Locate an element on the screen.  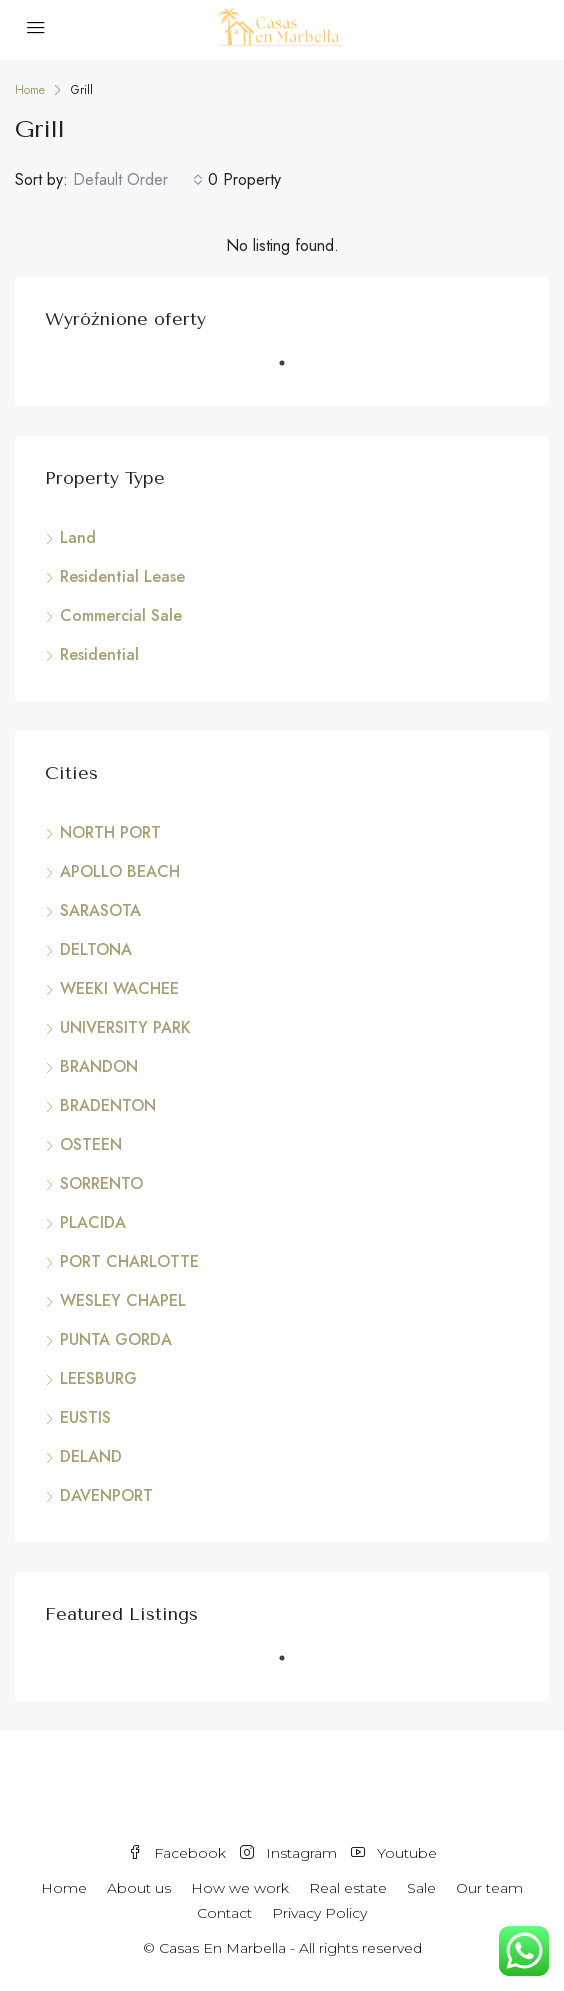
How we work is located at coordinates (240, 1888).